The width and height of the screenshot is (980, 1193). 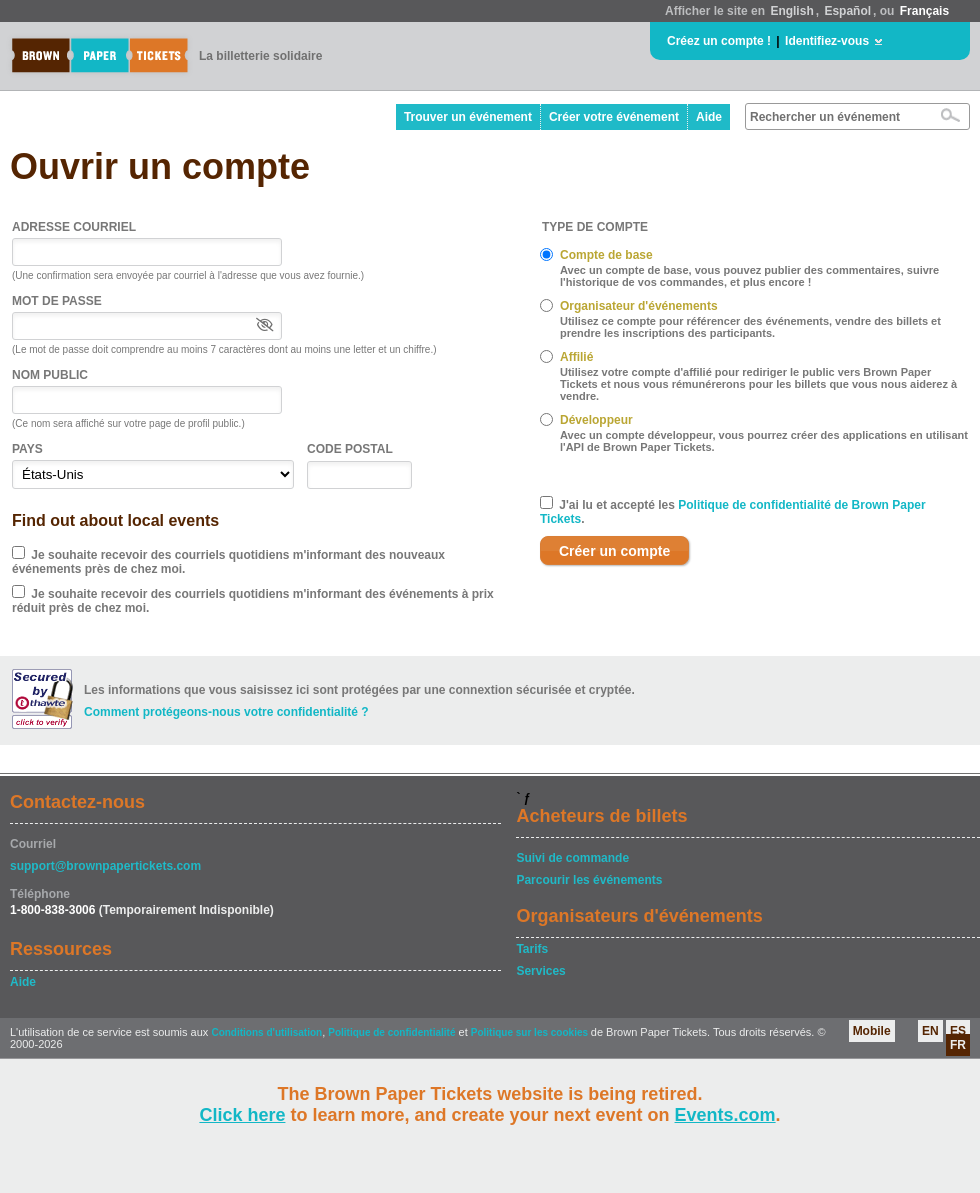 I want to click on Events.com, so click(x=725, y=1115).